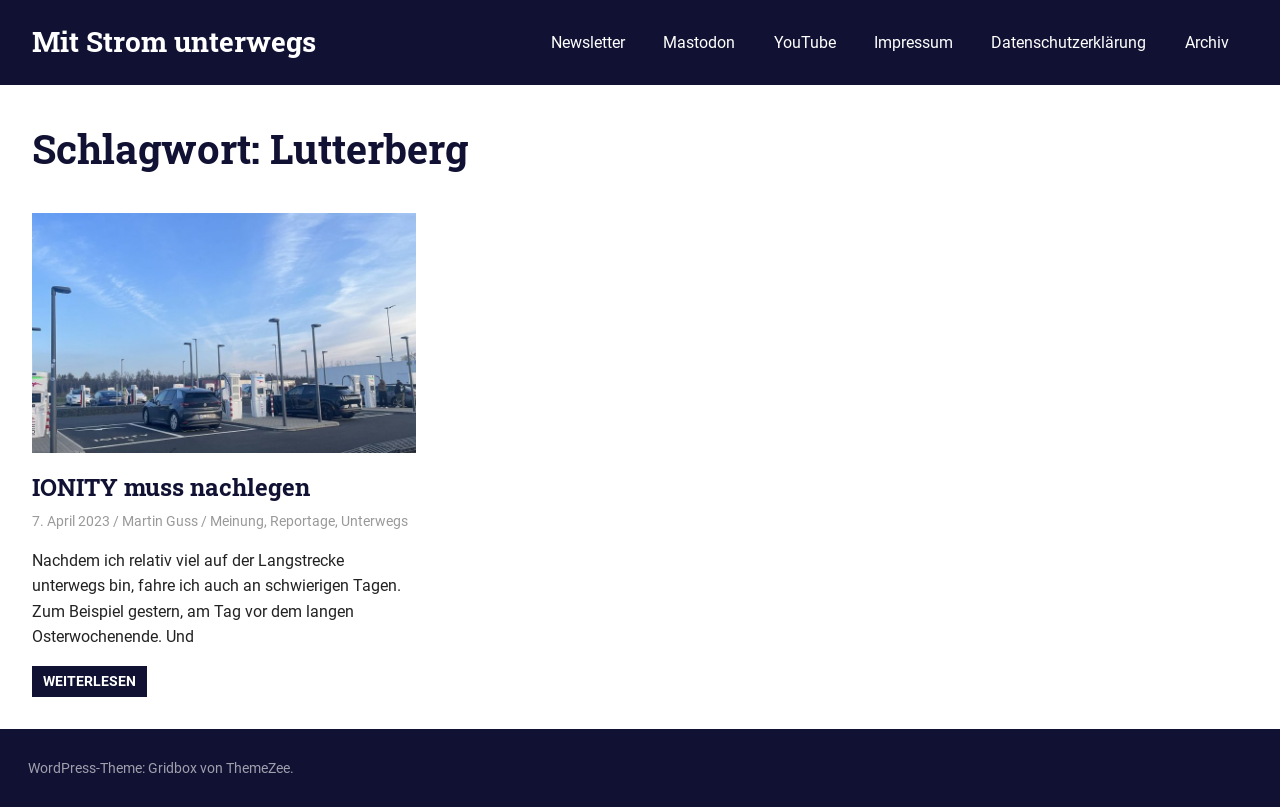 The image size is (1280, 807). What do you see at coordinates (1207, 42) in the screenshot?
I see `Archiv` at bounding box center [1207, 42].